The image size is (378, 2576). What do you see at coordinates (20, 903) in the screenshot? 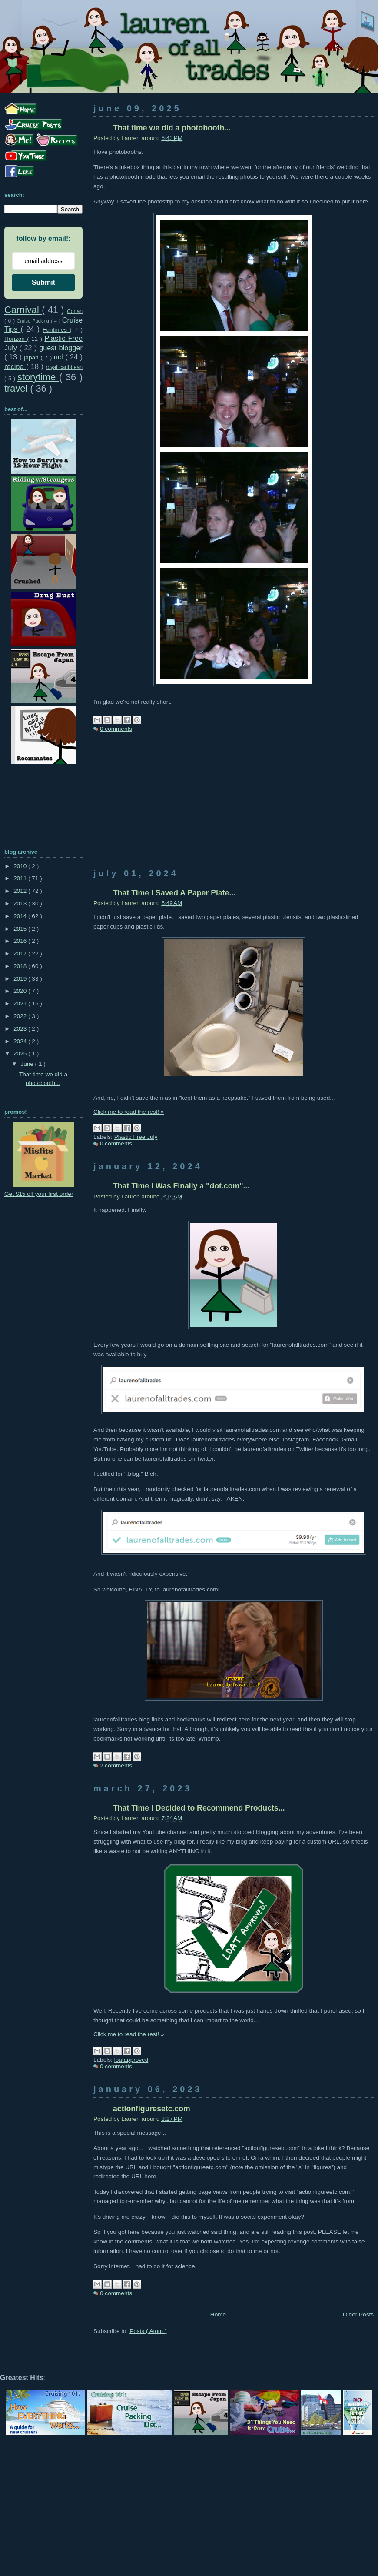
I see `2013` at bounding box center [20, 903].